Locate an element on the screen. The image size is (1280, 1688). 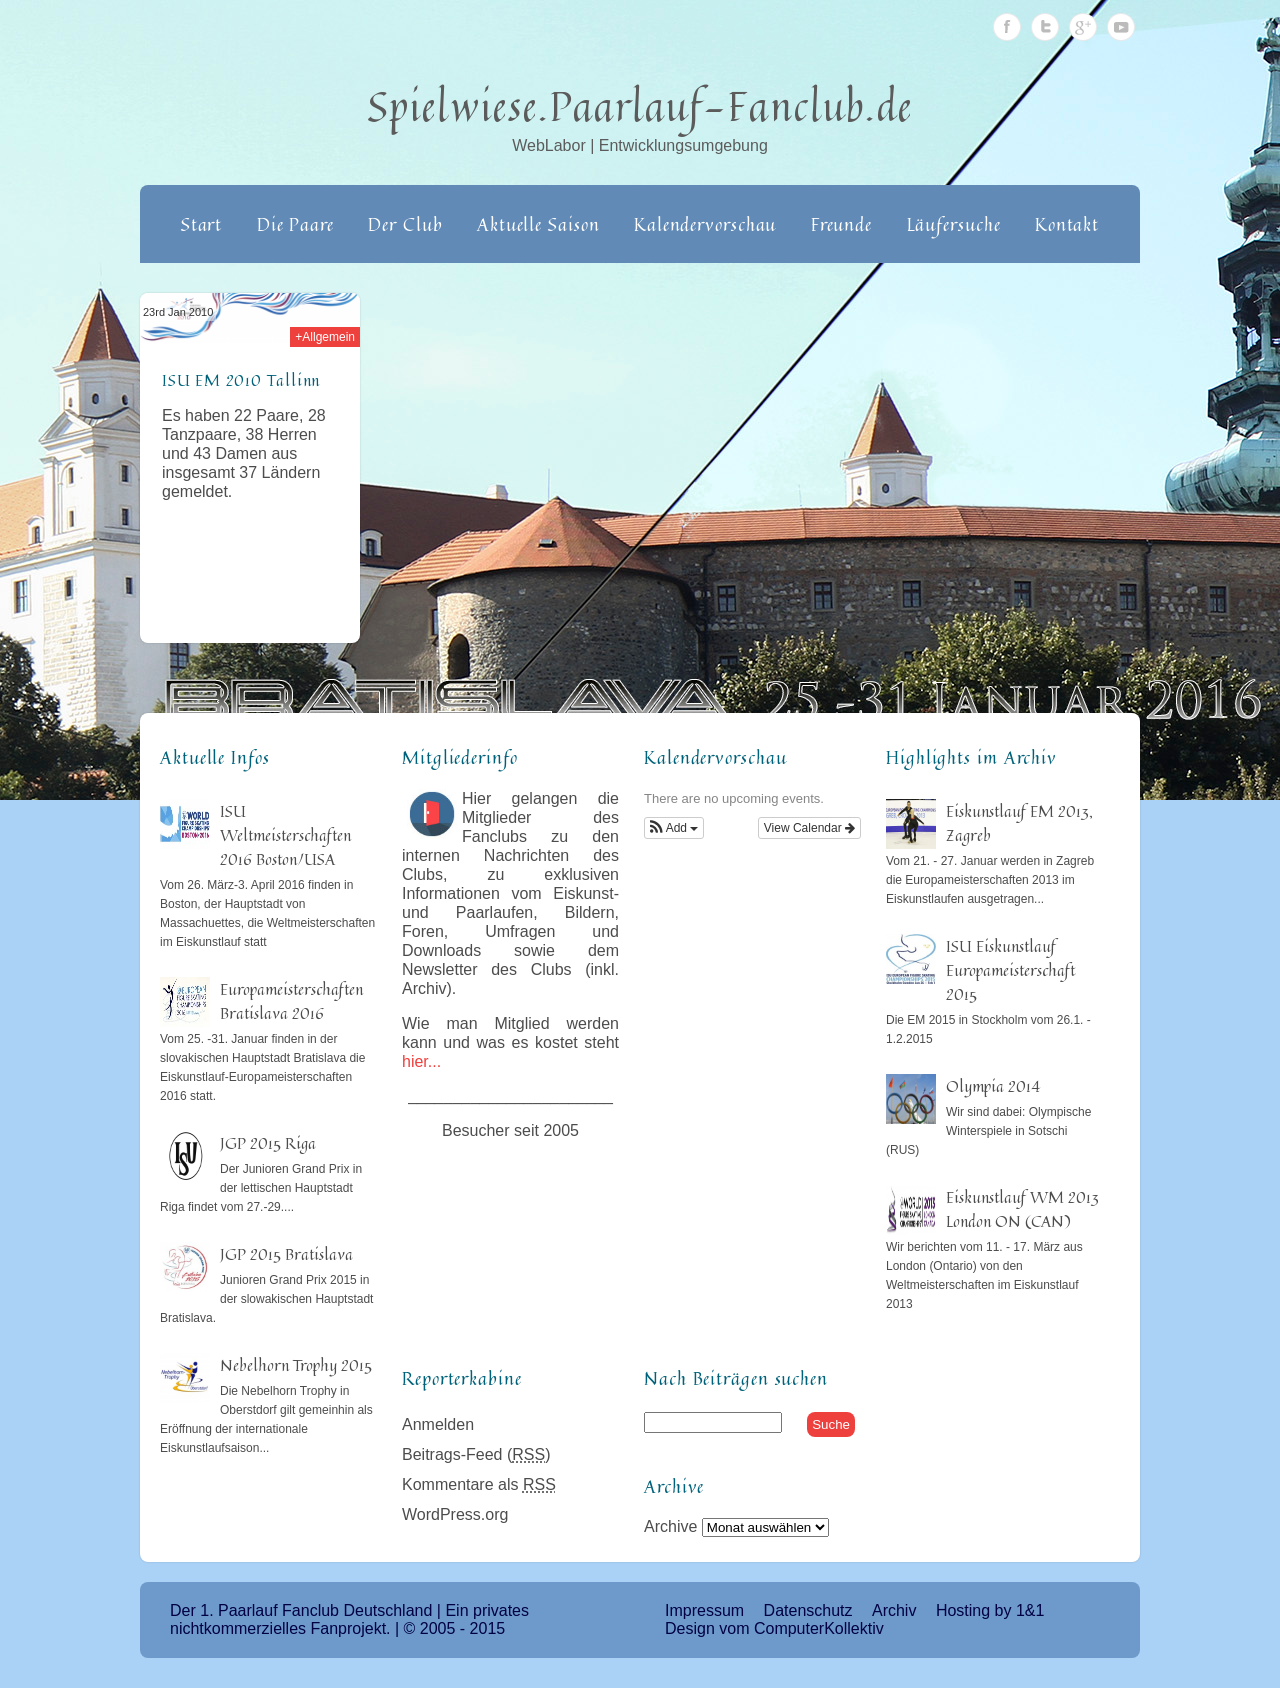
hier... is located at coordinates (421, 1061).